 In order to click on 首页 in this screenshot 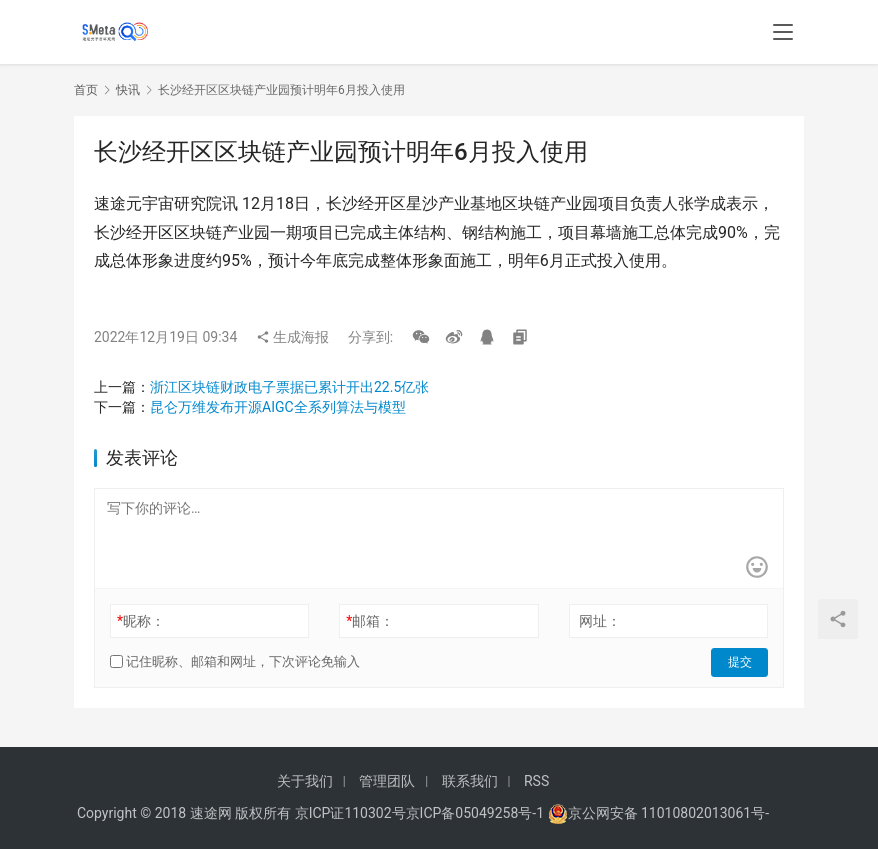, I will do `click(86, 90)`.